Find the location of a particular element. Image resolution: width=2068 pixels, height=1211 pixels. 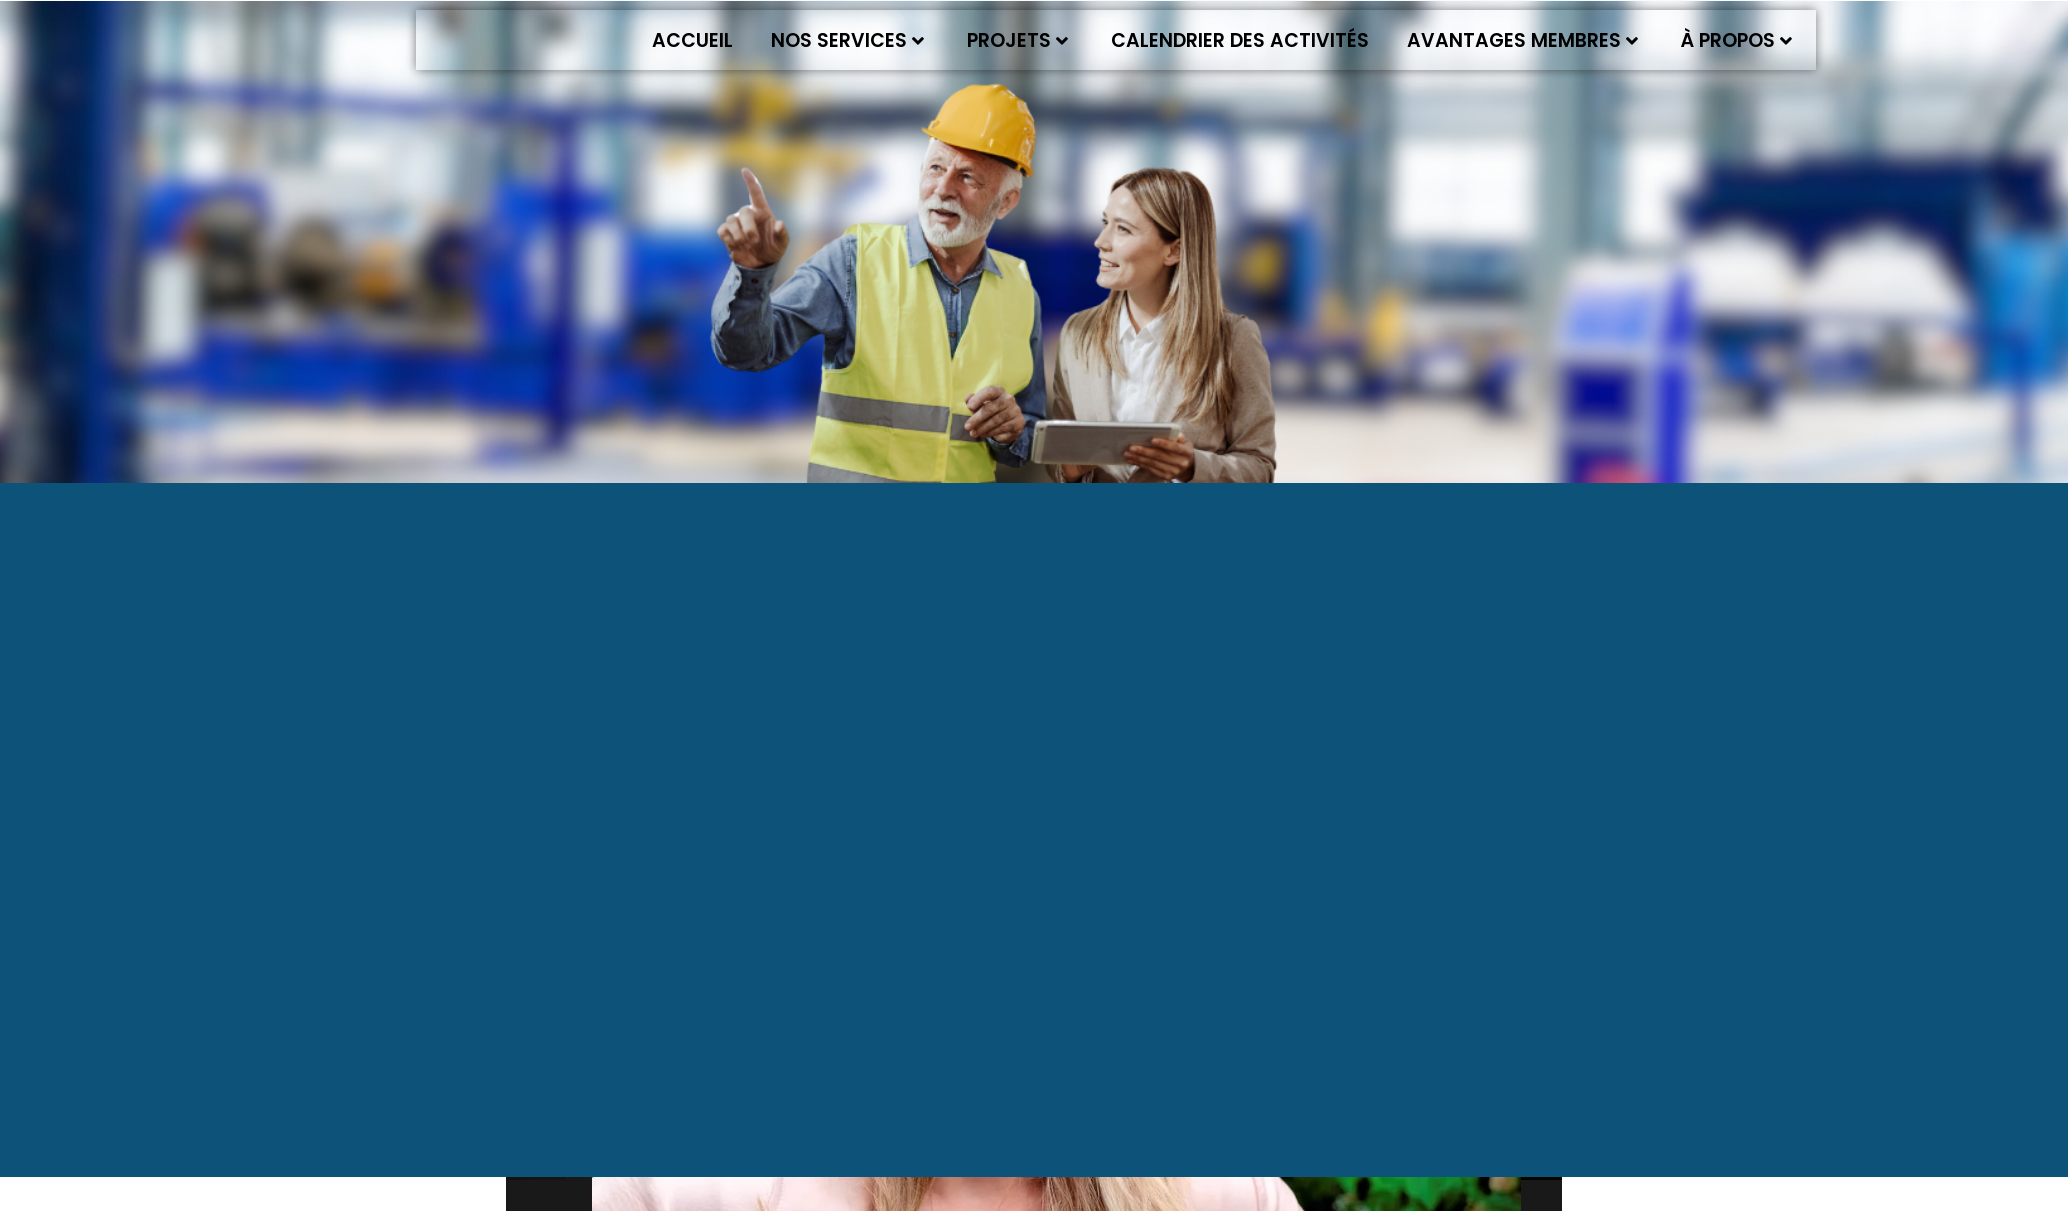

Projets is located at coordinates (1017, 40).